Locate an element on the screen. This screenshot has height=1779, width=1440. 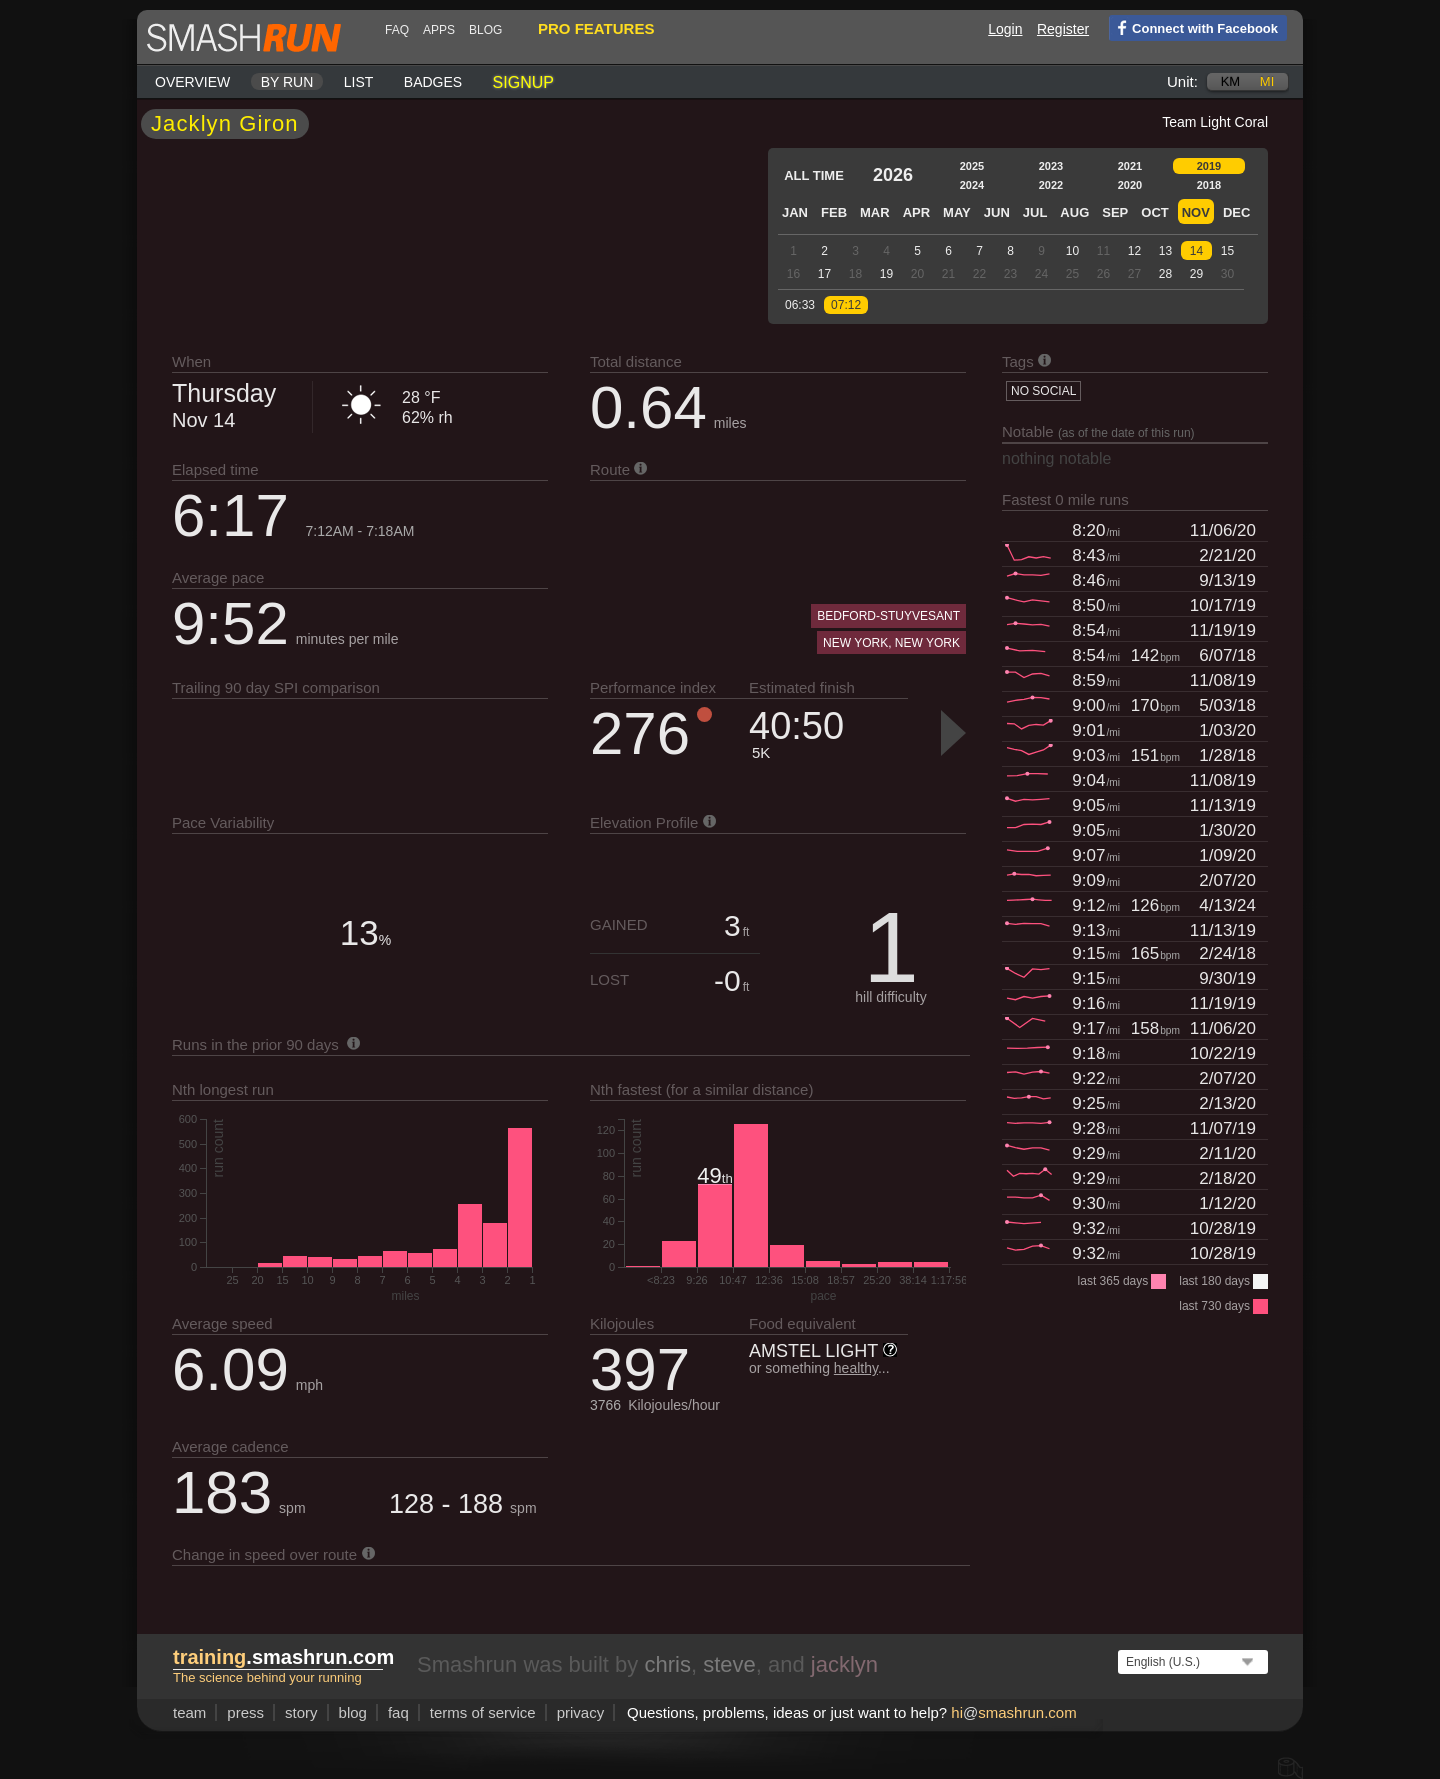
2018 is located at coordinates (1209, 185).